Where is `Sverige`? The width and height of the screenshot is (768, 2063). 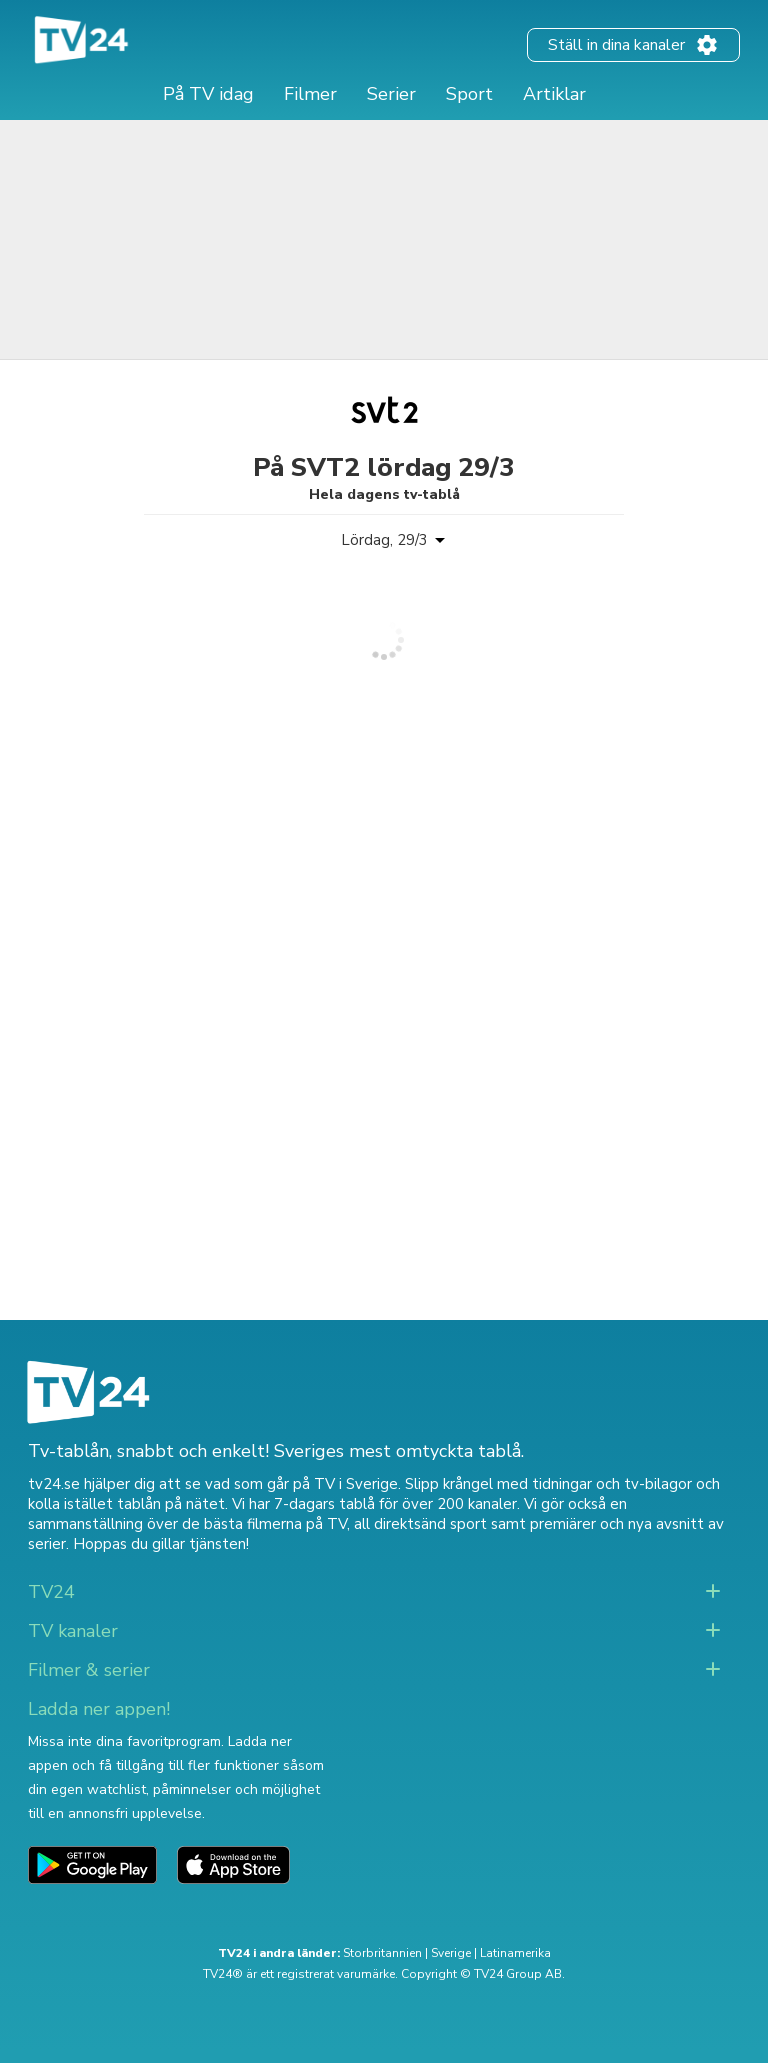
Sverige is located at coordinates (451, 1953).